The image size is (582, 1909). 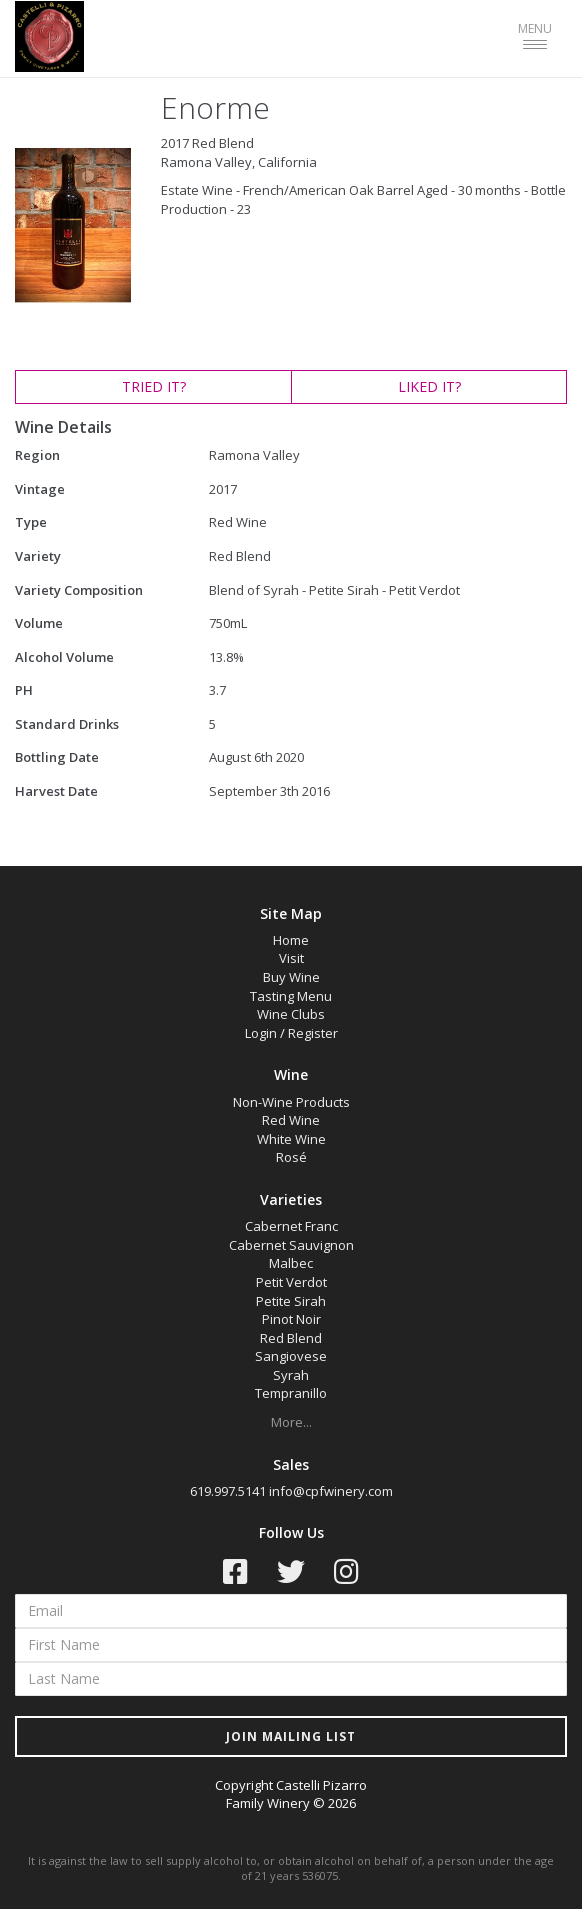 What do you see at coordinates (291, 996) in the screenshot?
I see `Tasting Menu` at bounding box center [291, 996].